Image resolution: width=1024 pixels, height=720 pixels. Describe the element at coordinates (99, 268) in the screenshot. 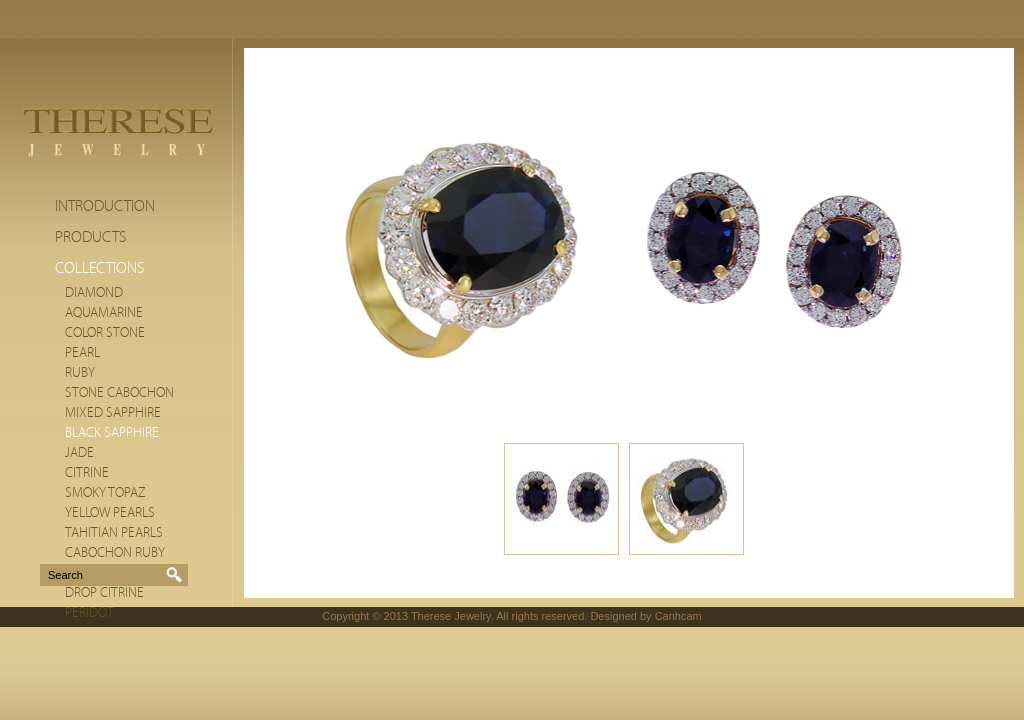

I see `Collections` at that location.